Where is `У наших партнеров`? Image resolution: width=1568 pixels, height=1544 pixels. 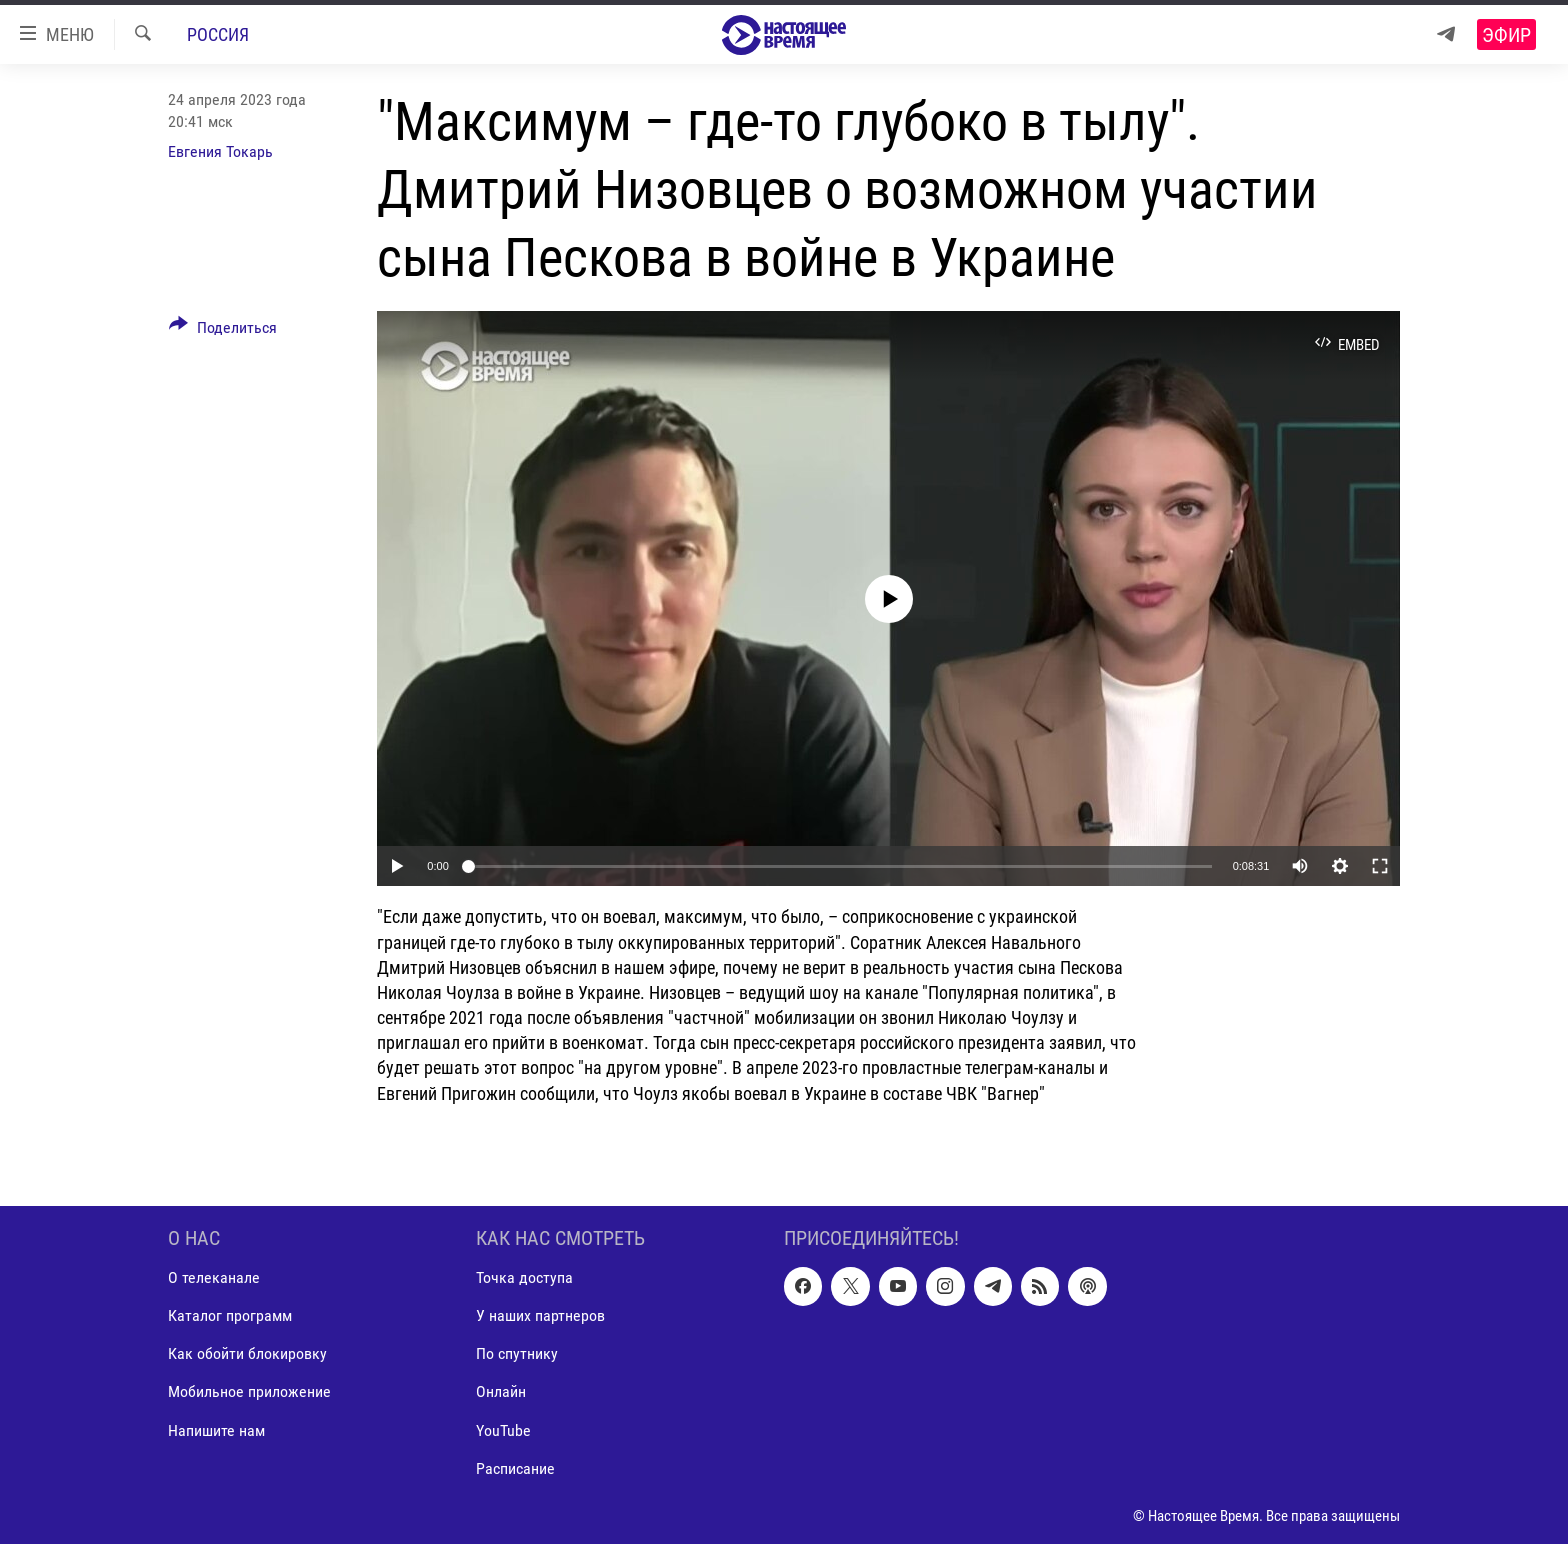 У наших партнеров is located at coordinates (540, 1315).